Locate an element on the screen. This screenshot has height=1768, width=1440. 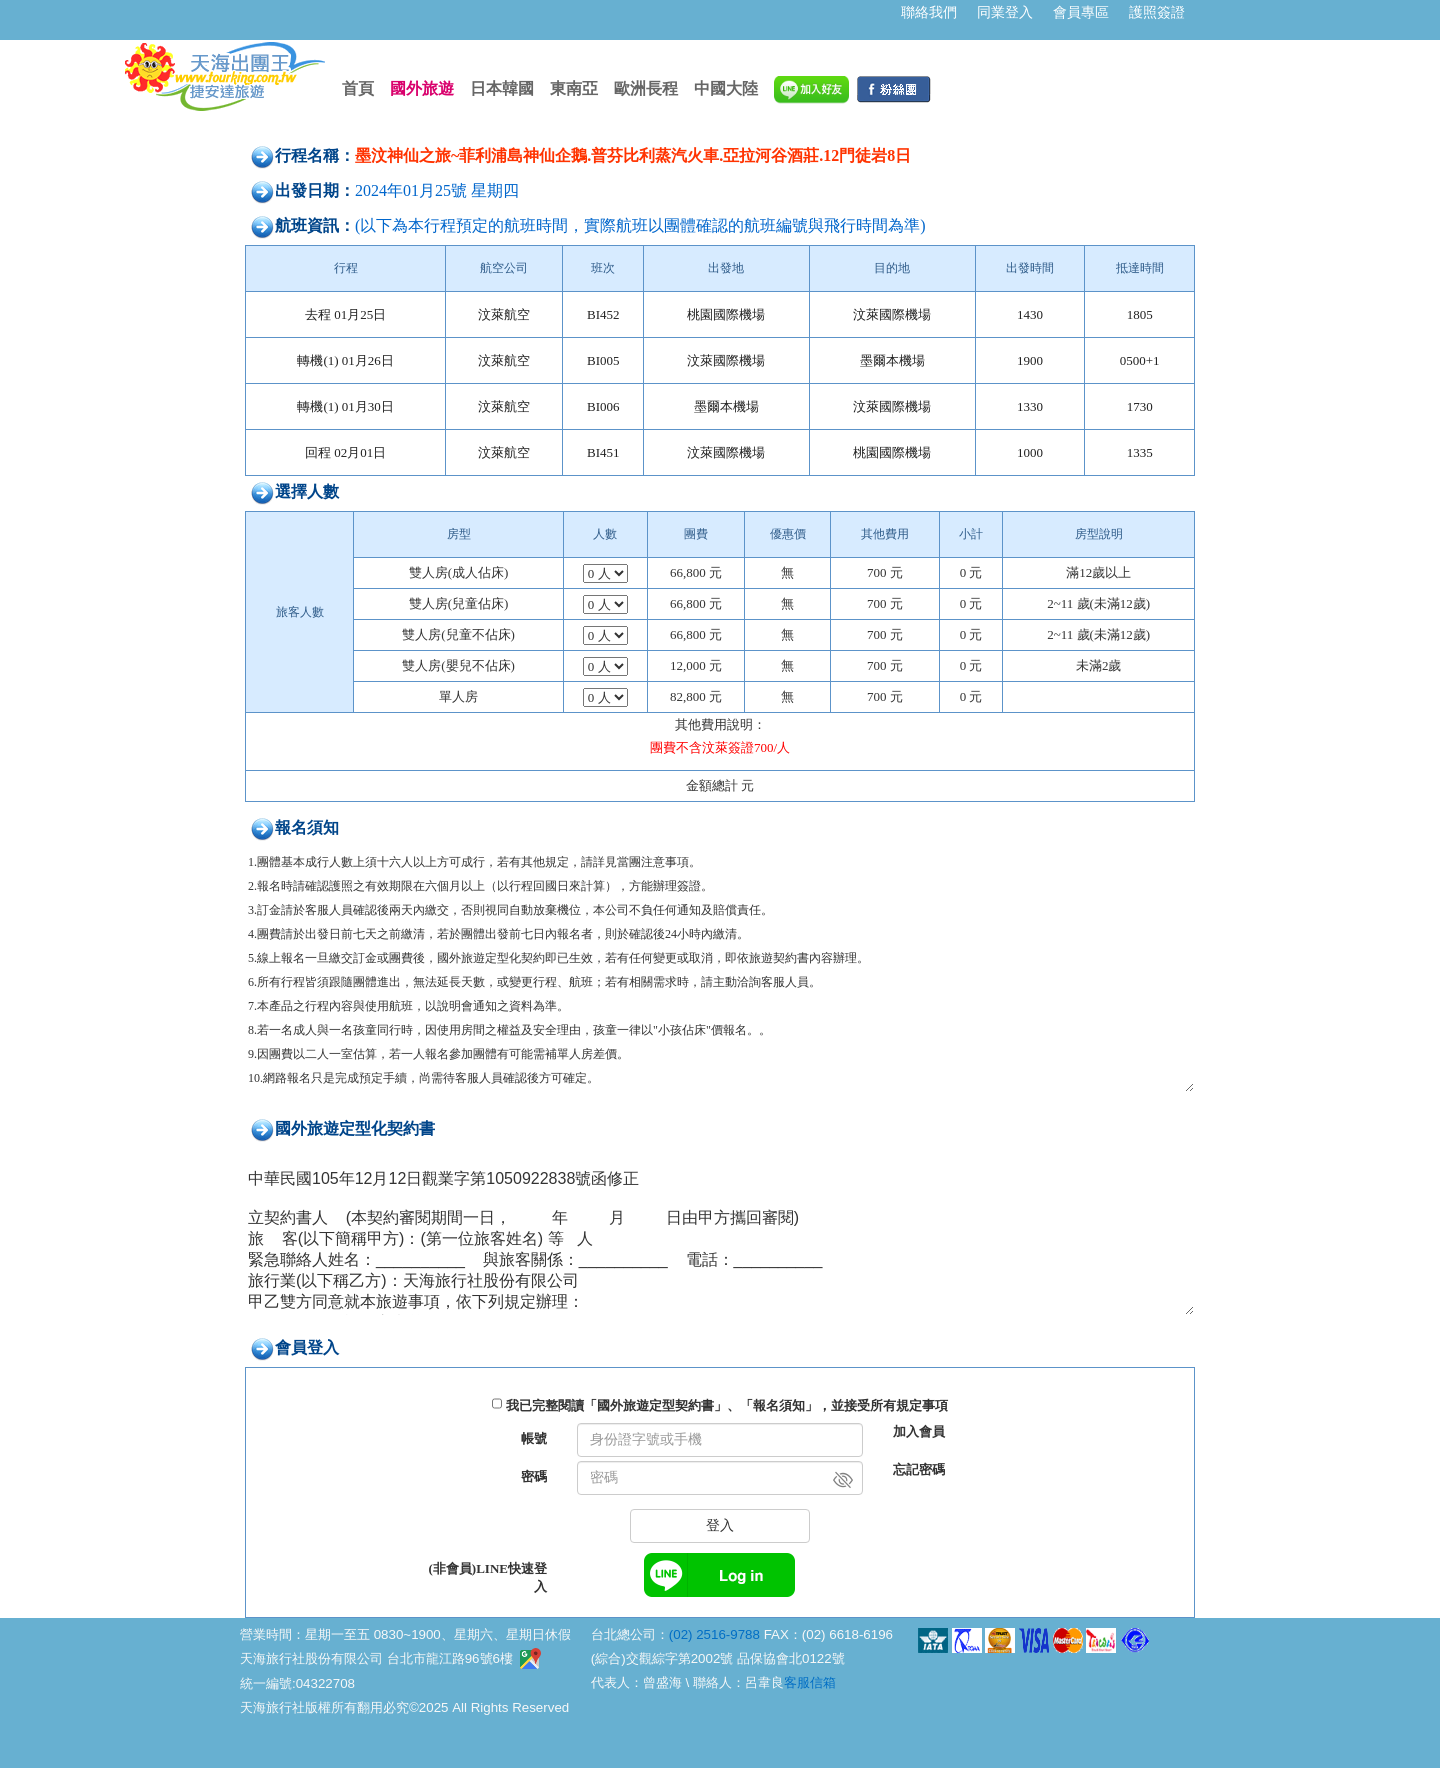
登入 is located at coordinates (720, 1525).